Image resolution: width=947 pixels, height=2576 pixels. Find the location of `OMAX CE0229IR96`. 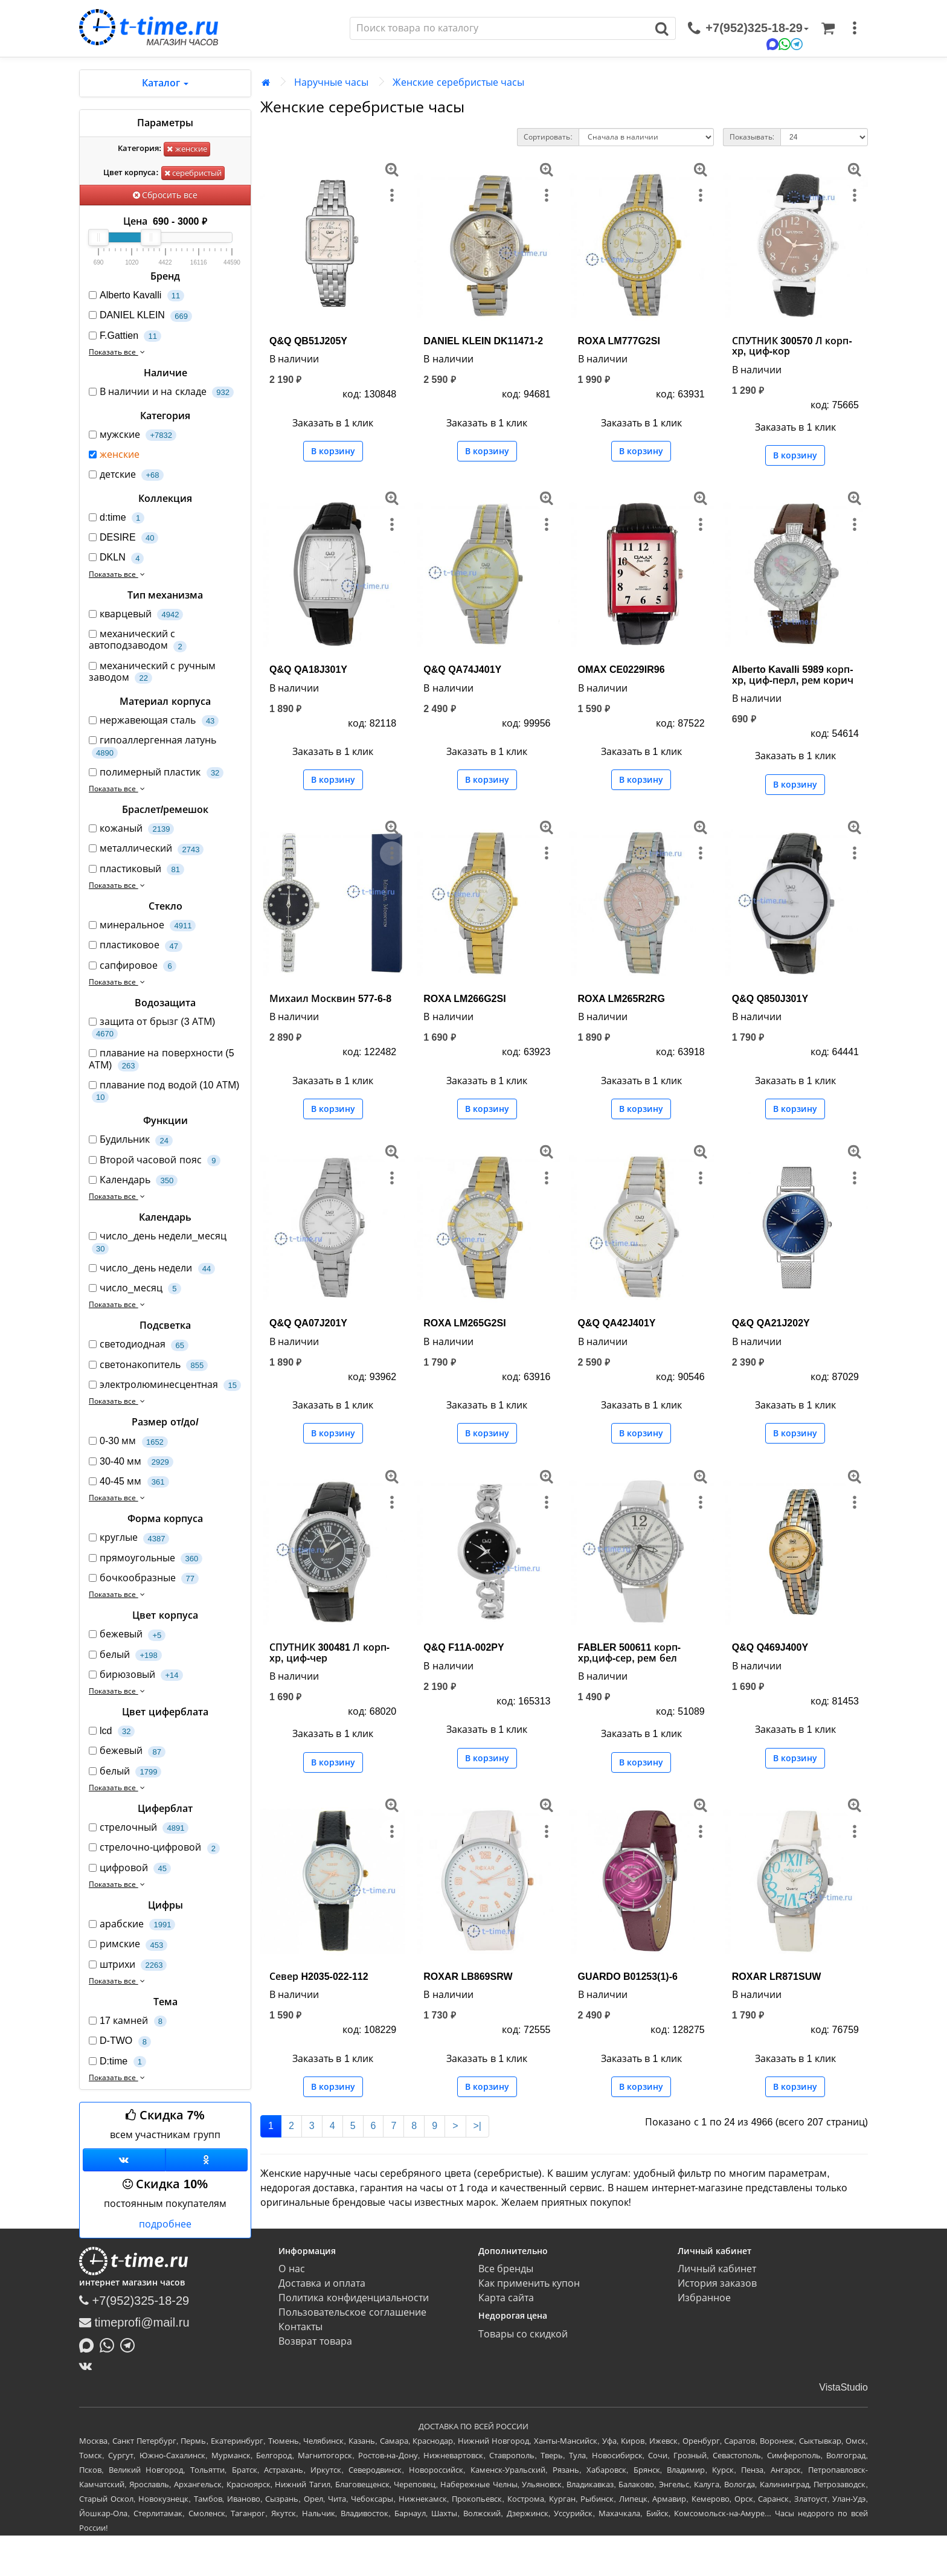

OMAX CE0229IR96 is located at coordinates (621, 669).